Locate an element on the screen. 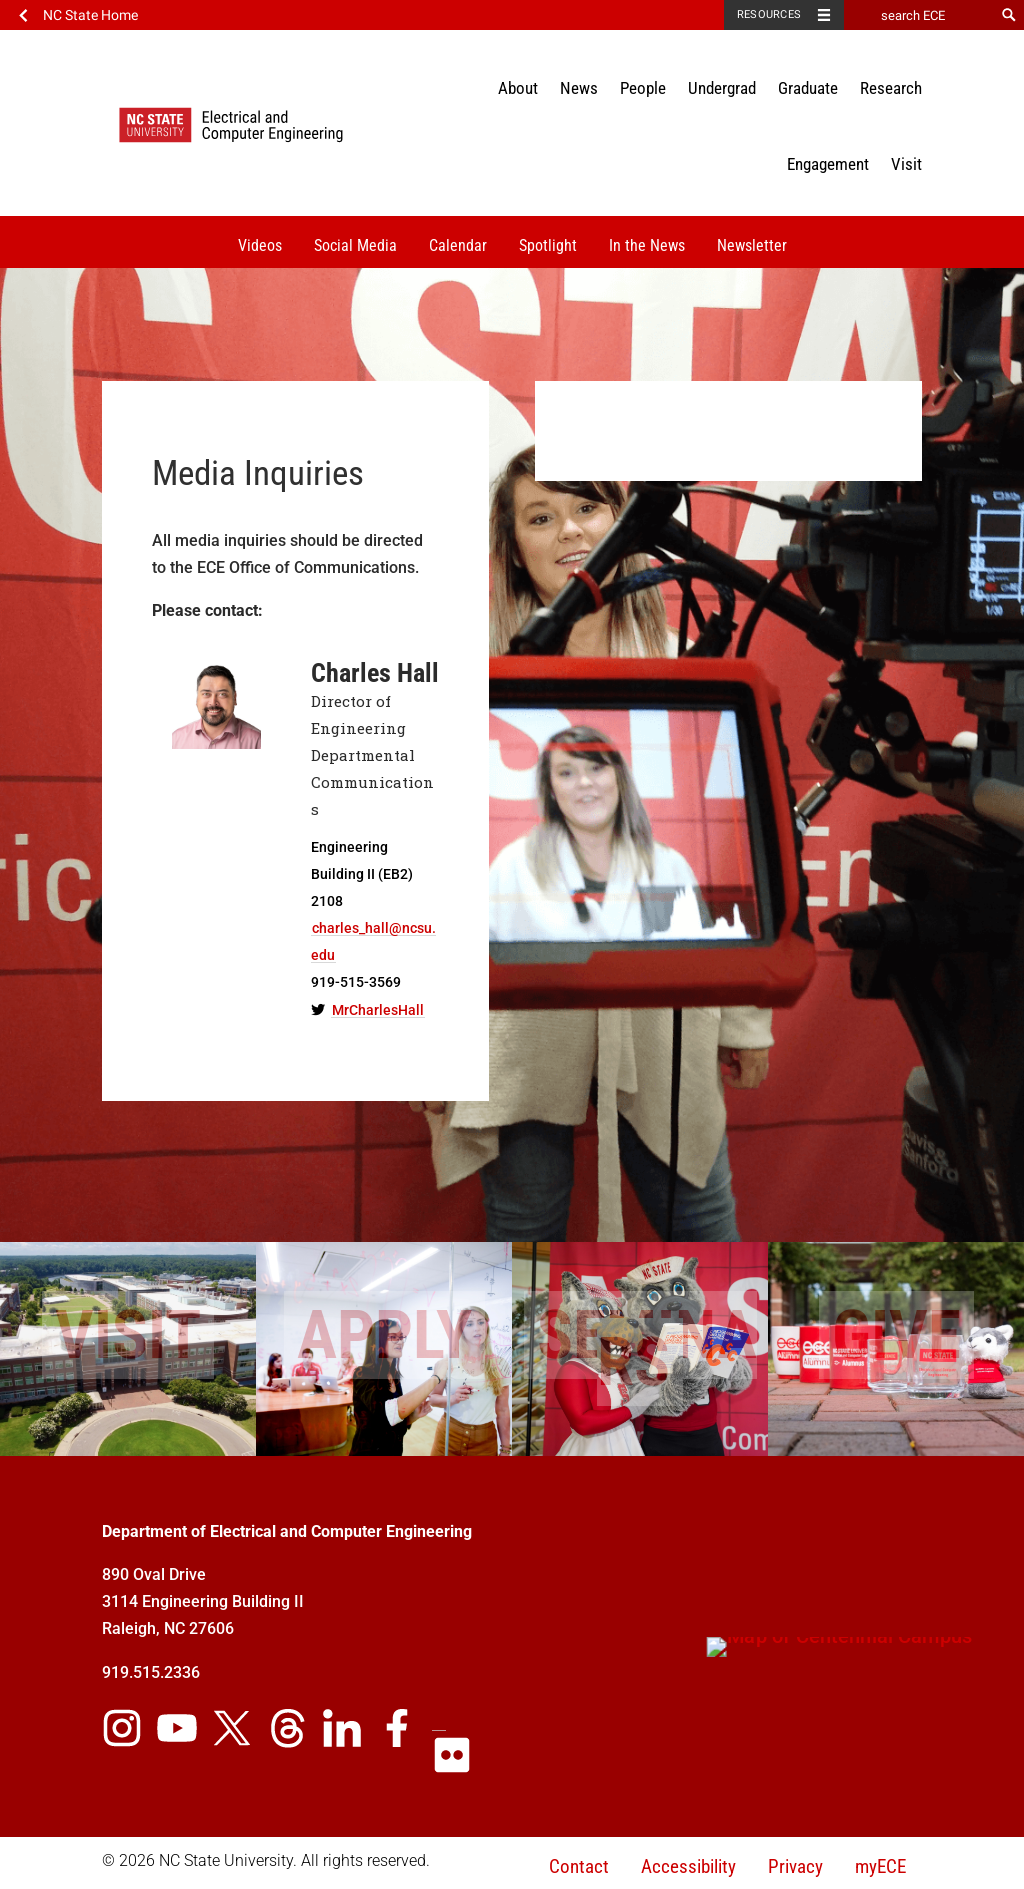 The width and height of the screenshot is (1024, 1889). Graduate is located at coordinates (808, 88).